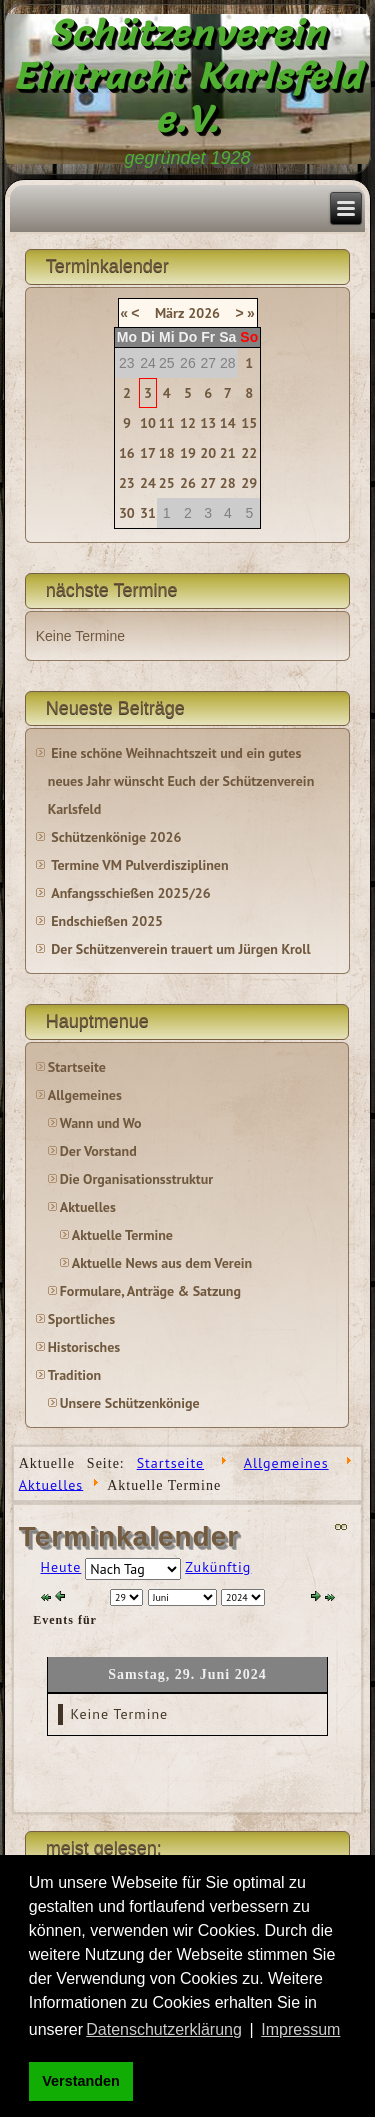 The width and height of the screenshot is (375, 2117). What do you see at coordinates (300, 2029) in the screenshot?
I see `Impressum [button]` at bounding box center [300, 2029].